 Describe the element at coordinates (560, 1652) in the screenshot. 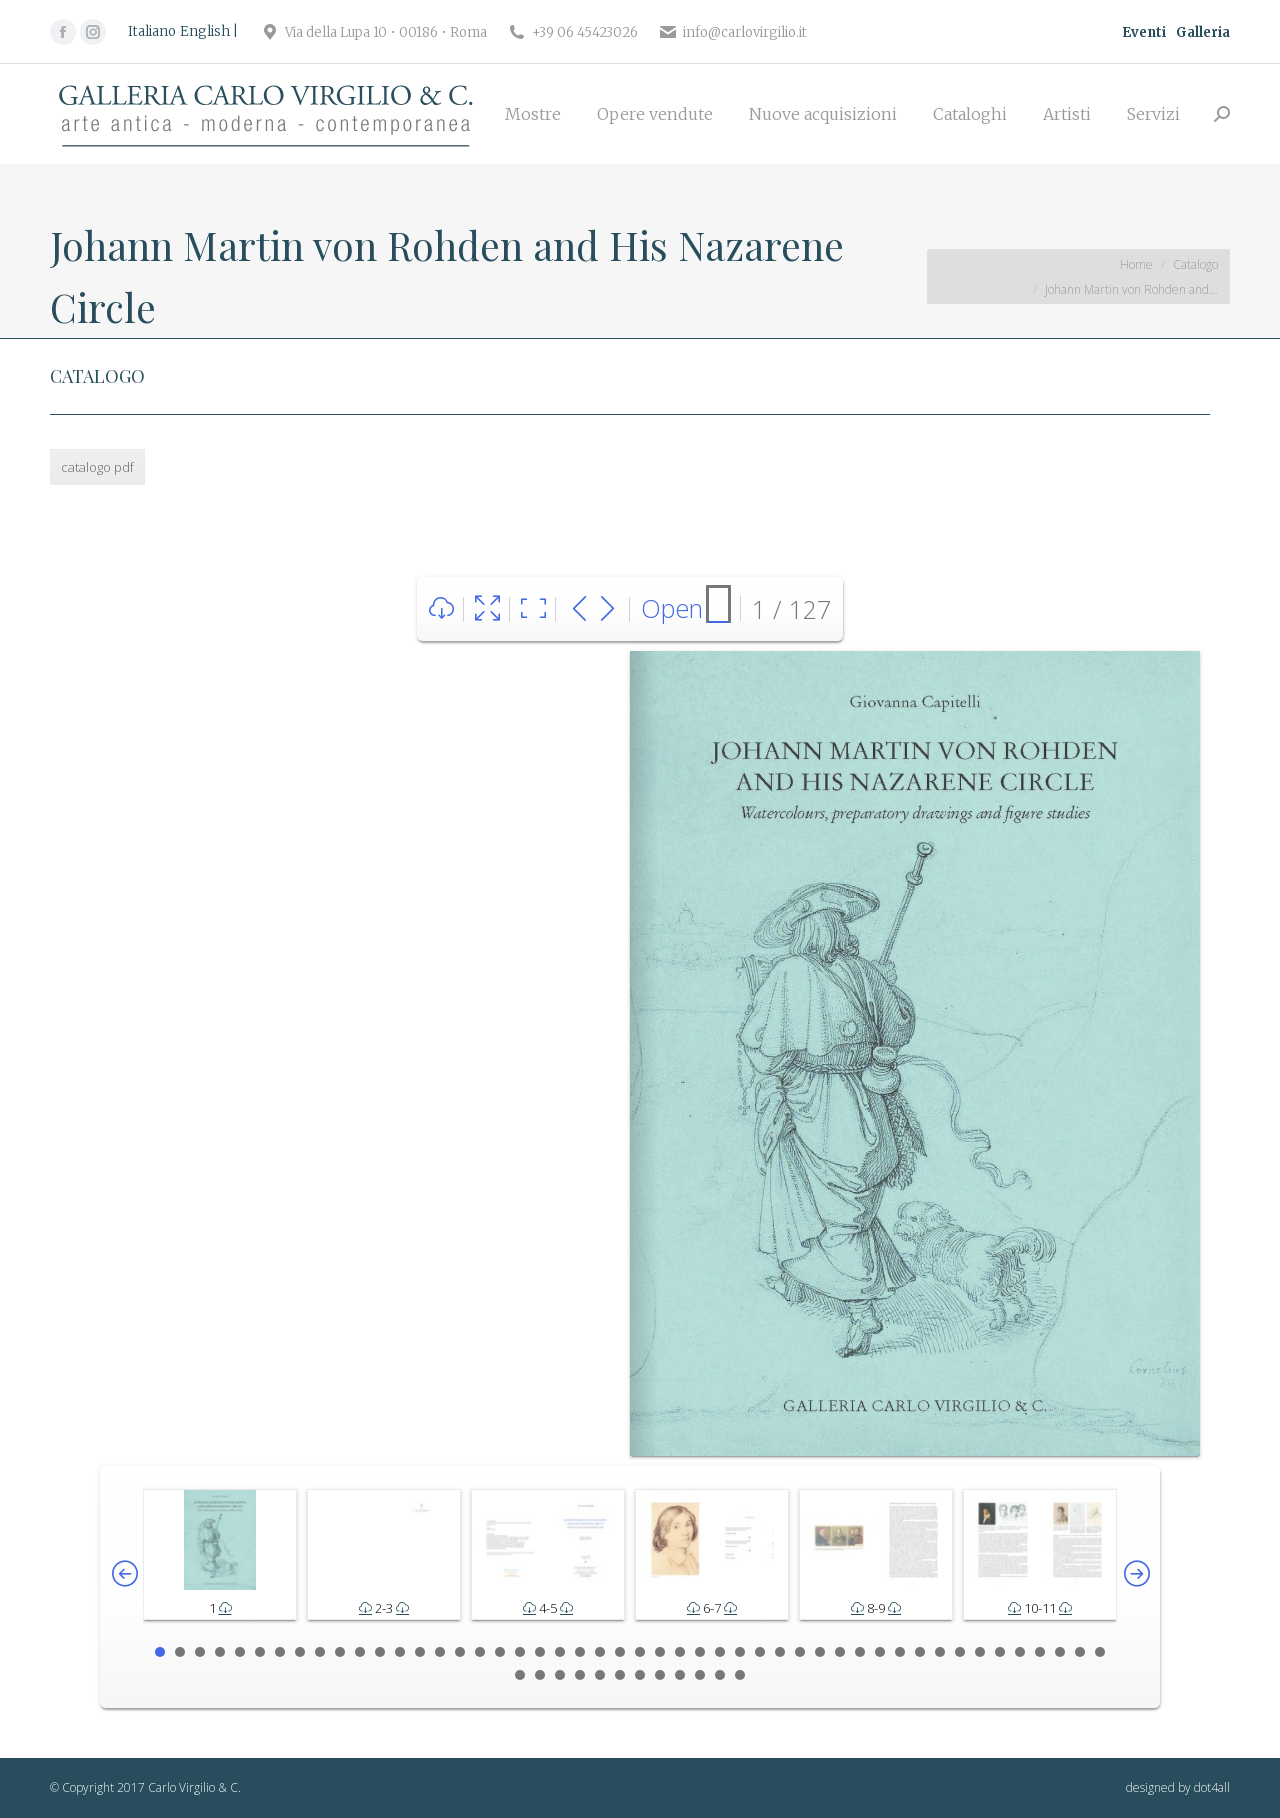

I see `21` at that location.